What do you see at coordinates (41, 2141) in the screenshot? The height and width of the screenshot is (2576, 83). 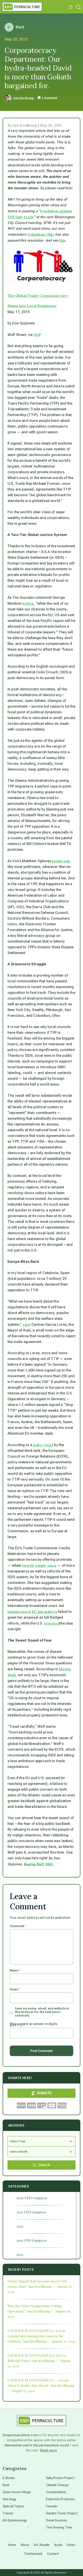 I see `[Select Year]` at bounding box center [41, 2141].